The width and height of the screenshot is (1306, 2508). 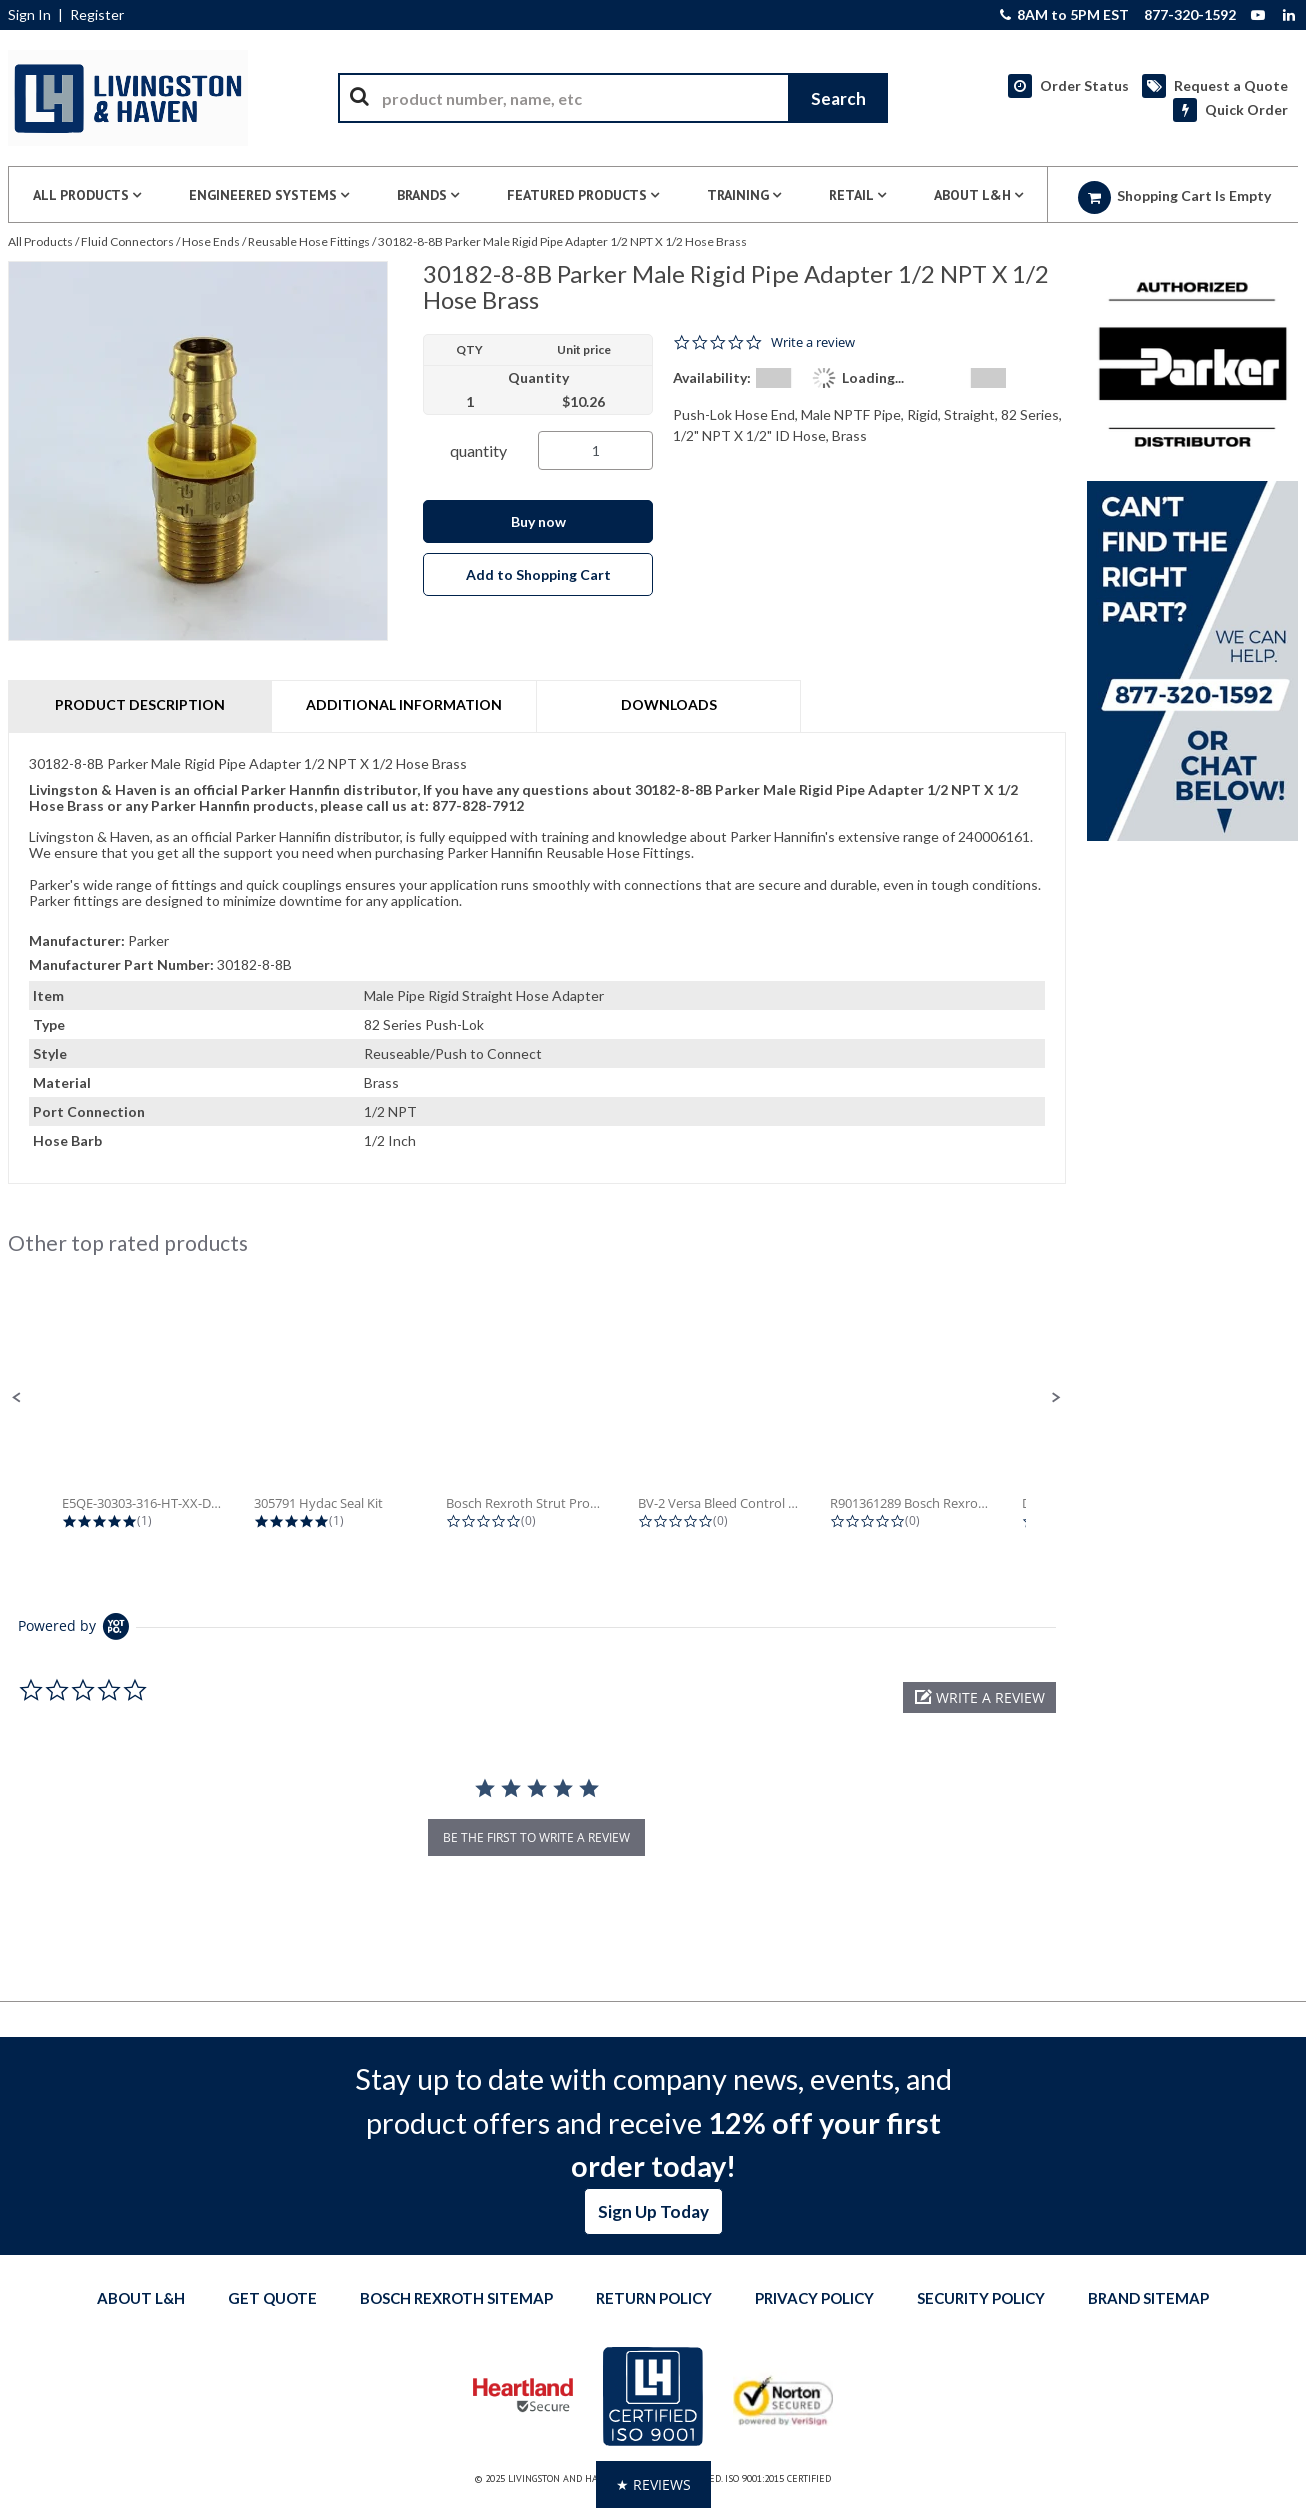 I want to click on 30182-8-8B Parker Male Rigid Pipe Adapter 1/2 NPT X 1/2 Hose Brass, so click(x=562, y=241).